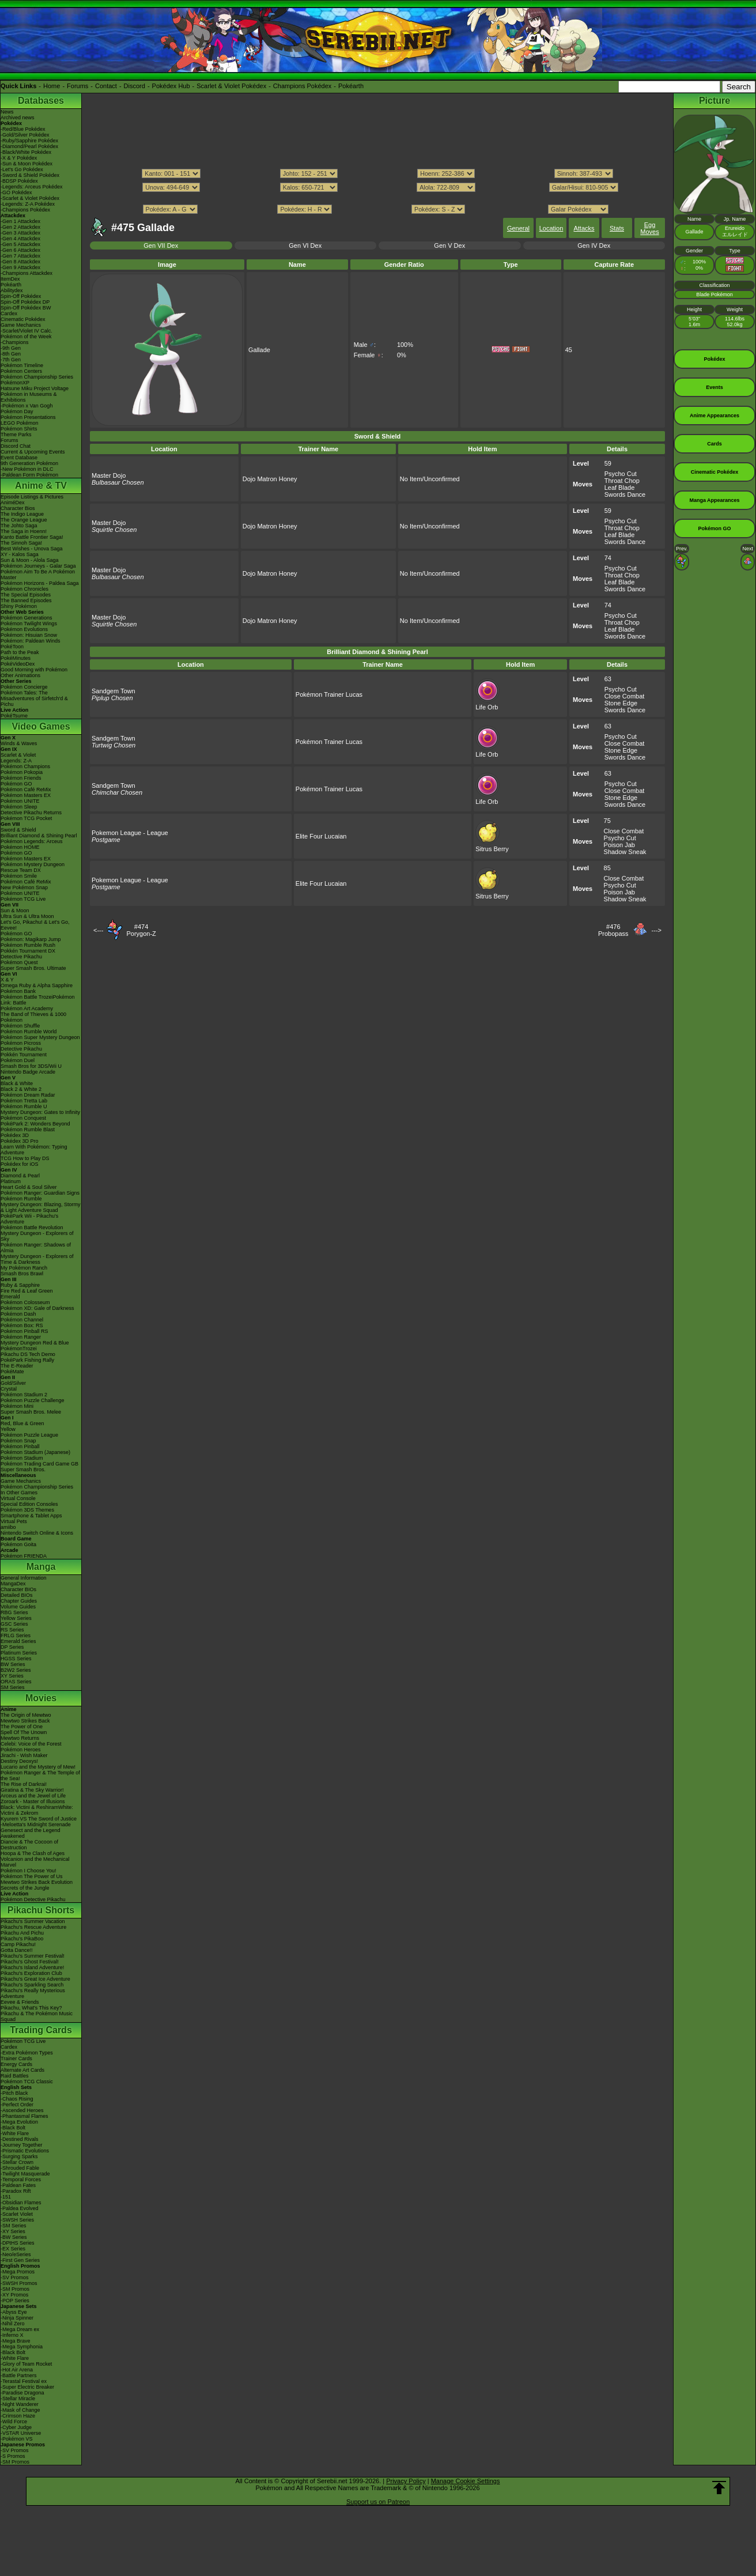 This screenshot has width=756, height=2576. What do you see at coordinates (12, 646) in the screenshot?
I see `PokéToon` at bounding box center [12, 646].